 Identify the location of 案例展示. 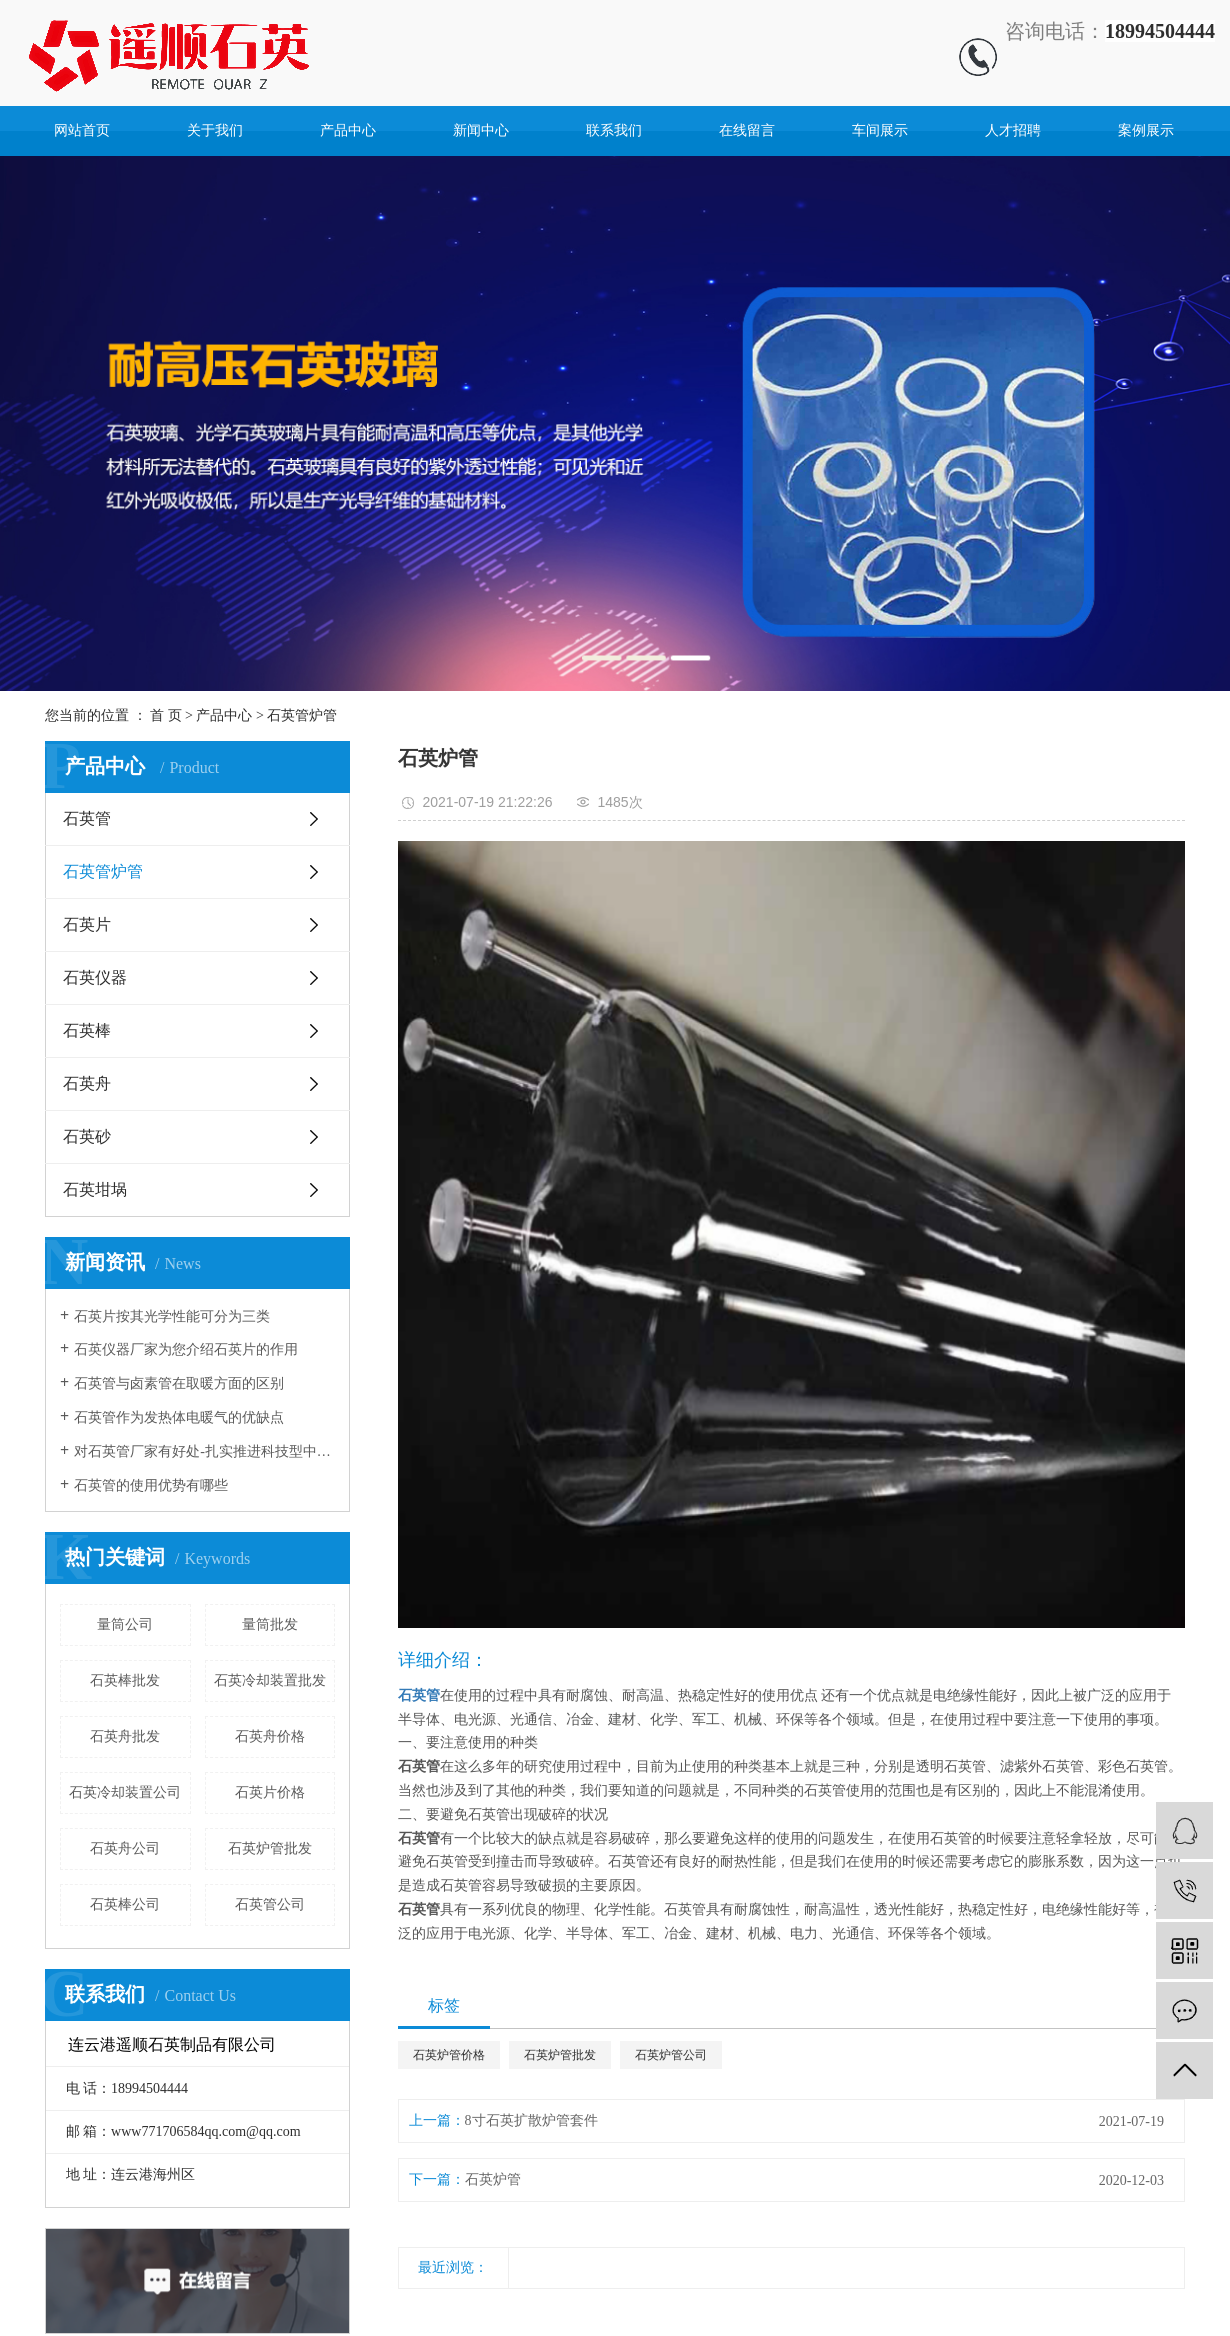
(1146, 130).